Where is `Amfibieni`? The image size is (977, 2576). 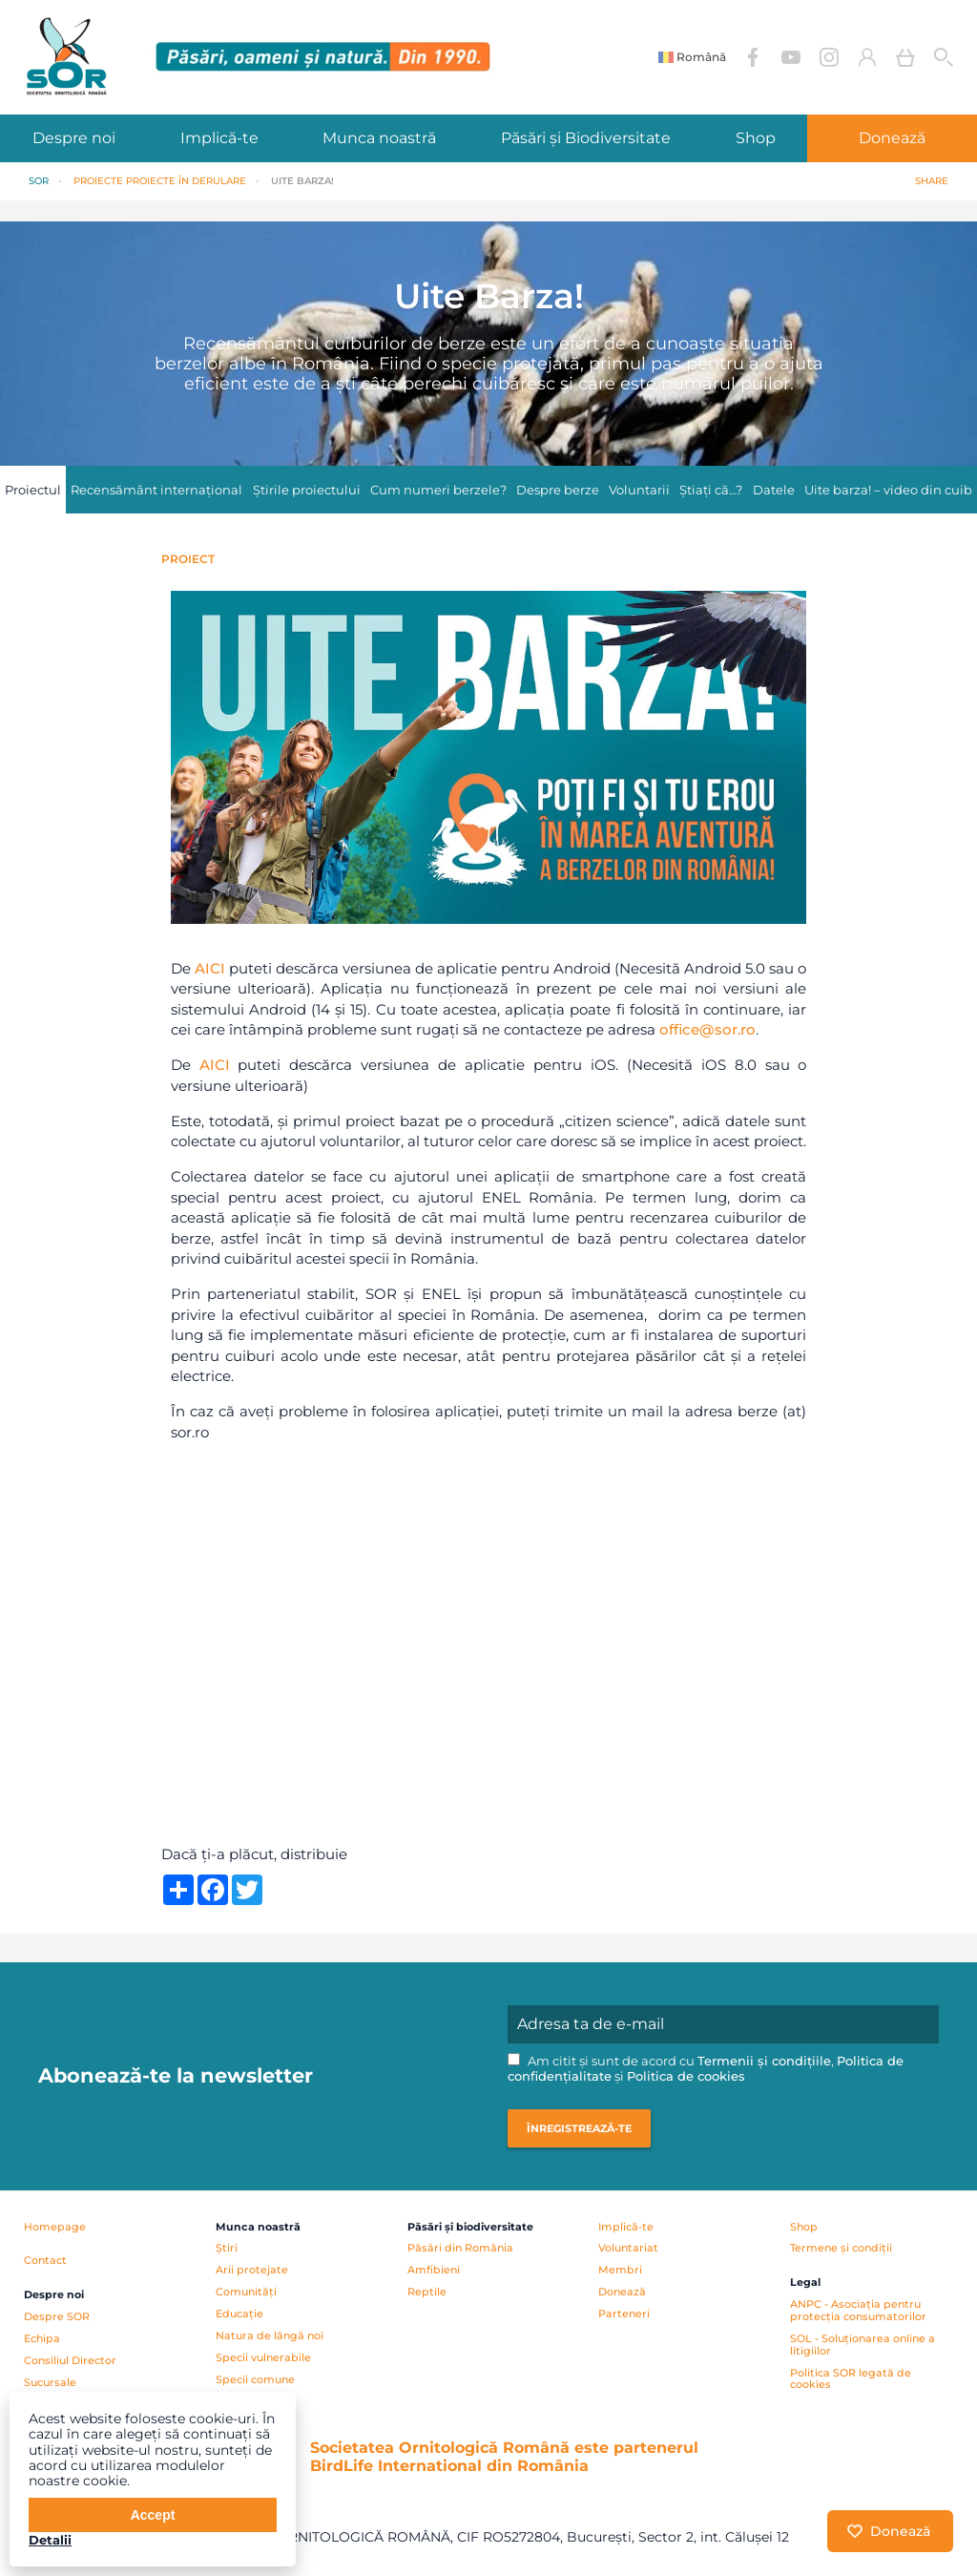
Amfibieni is located at coordinates (433, 2269).